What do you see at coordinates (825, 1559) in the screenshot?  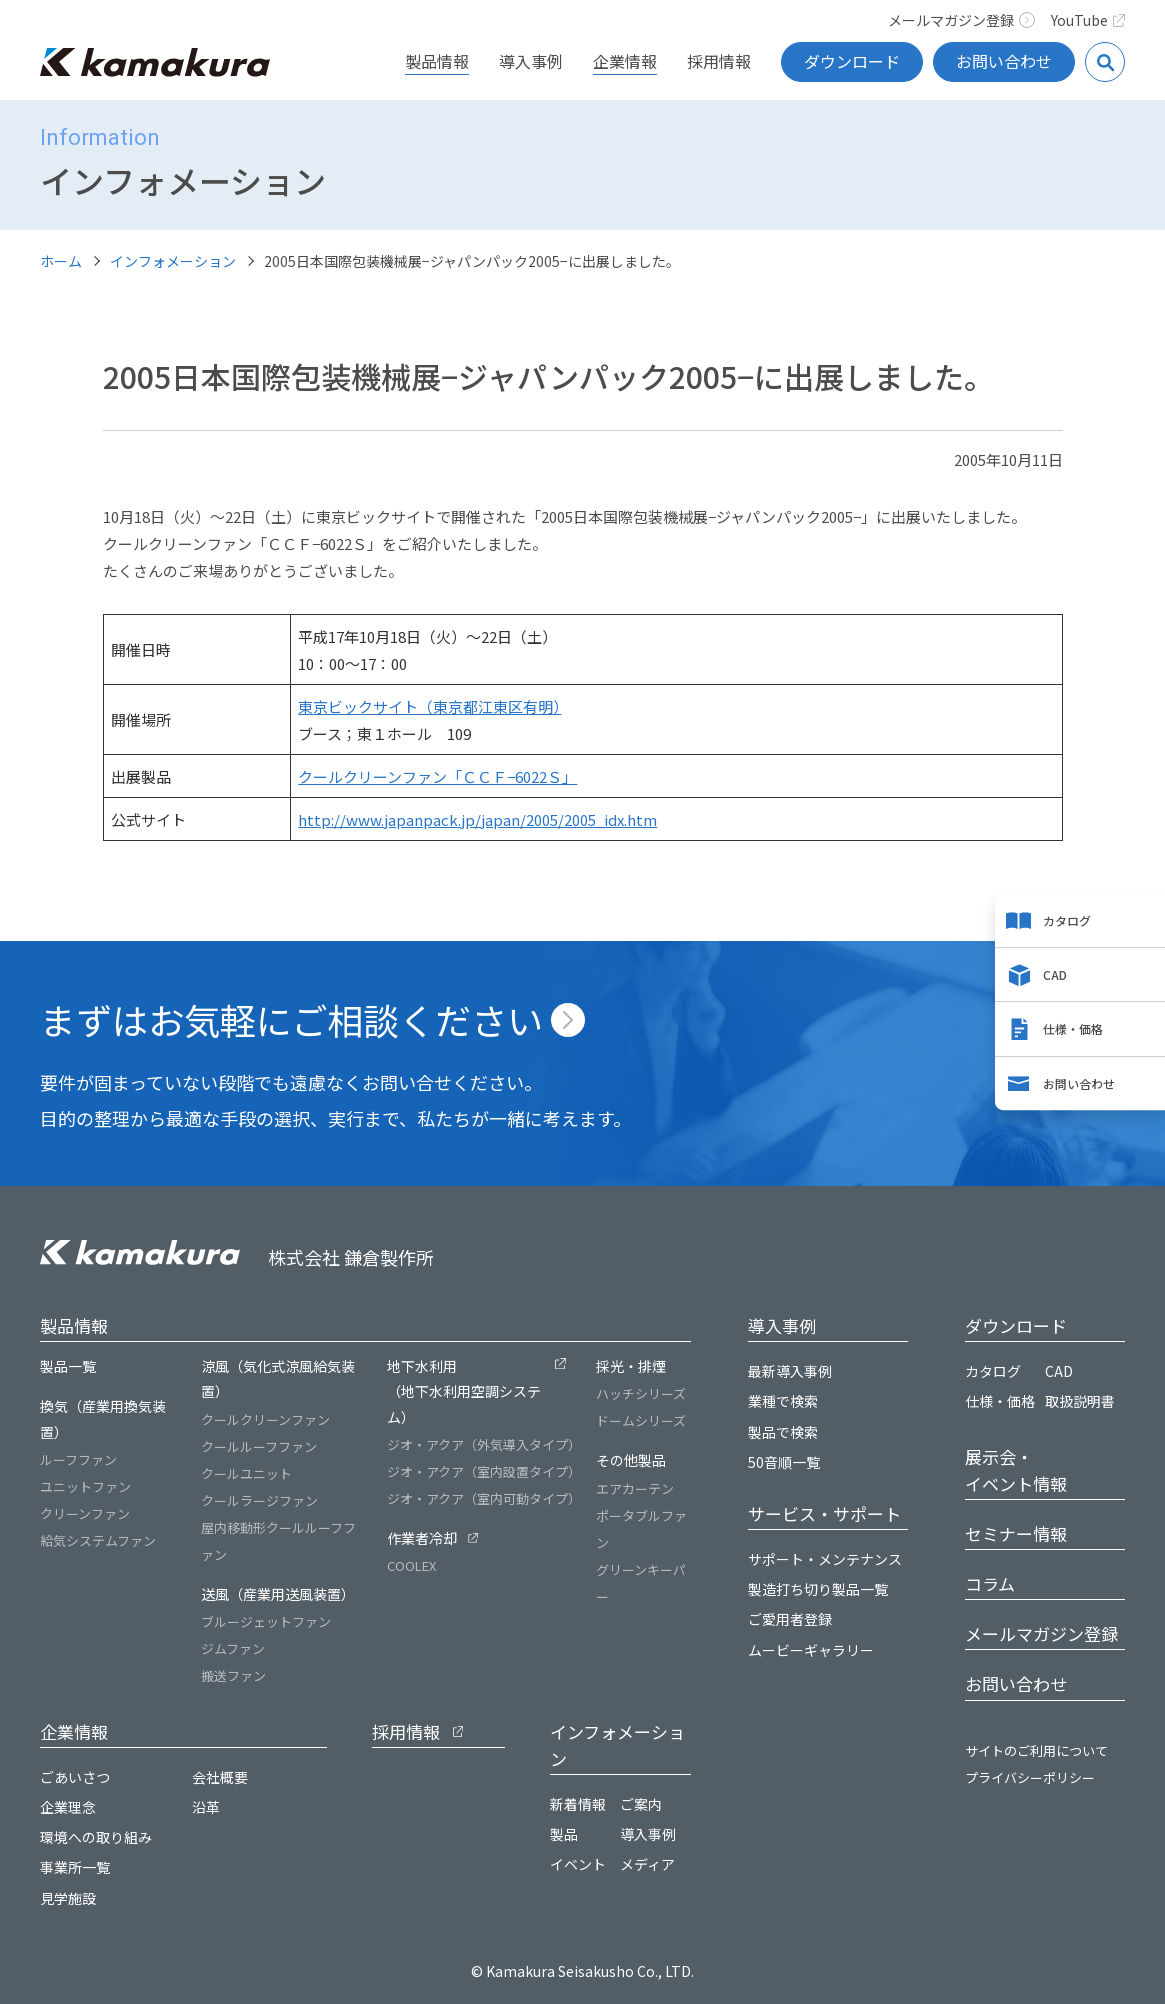 I see `サポート・メンテナンス` at bounding box center [825, 1559].